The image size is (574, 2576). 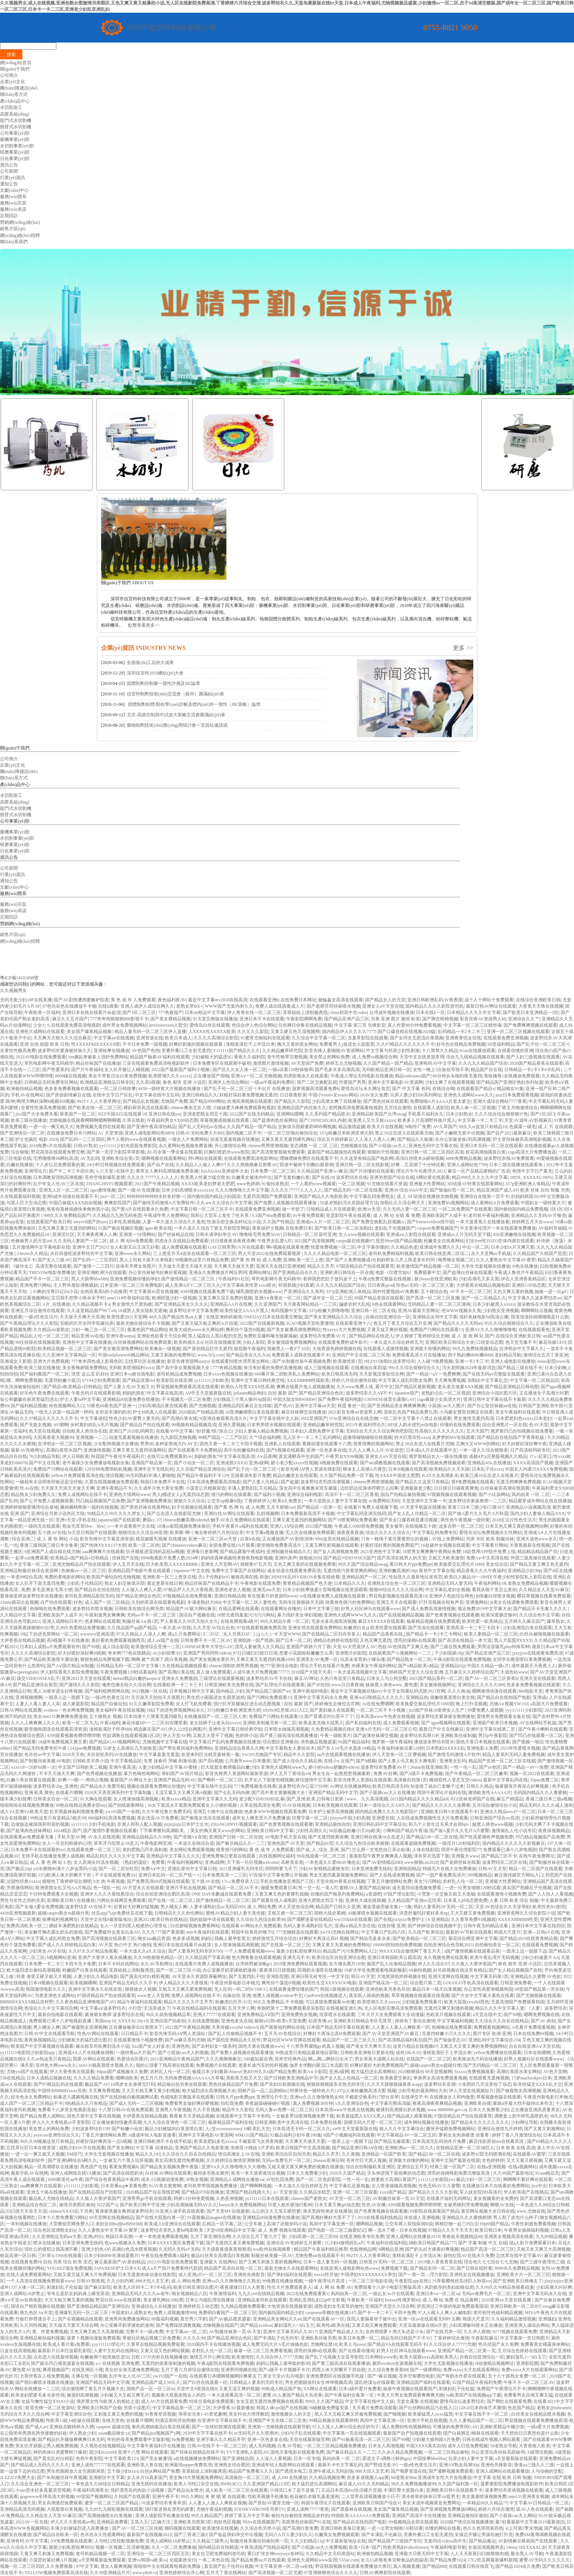 I want to click on 久久不良视频, so click(x=206, y=2109).